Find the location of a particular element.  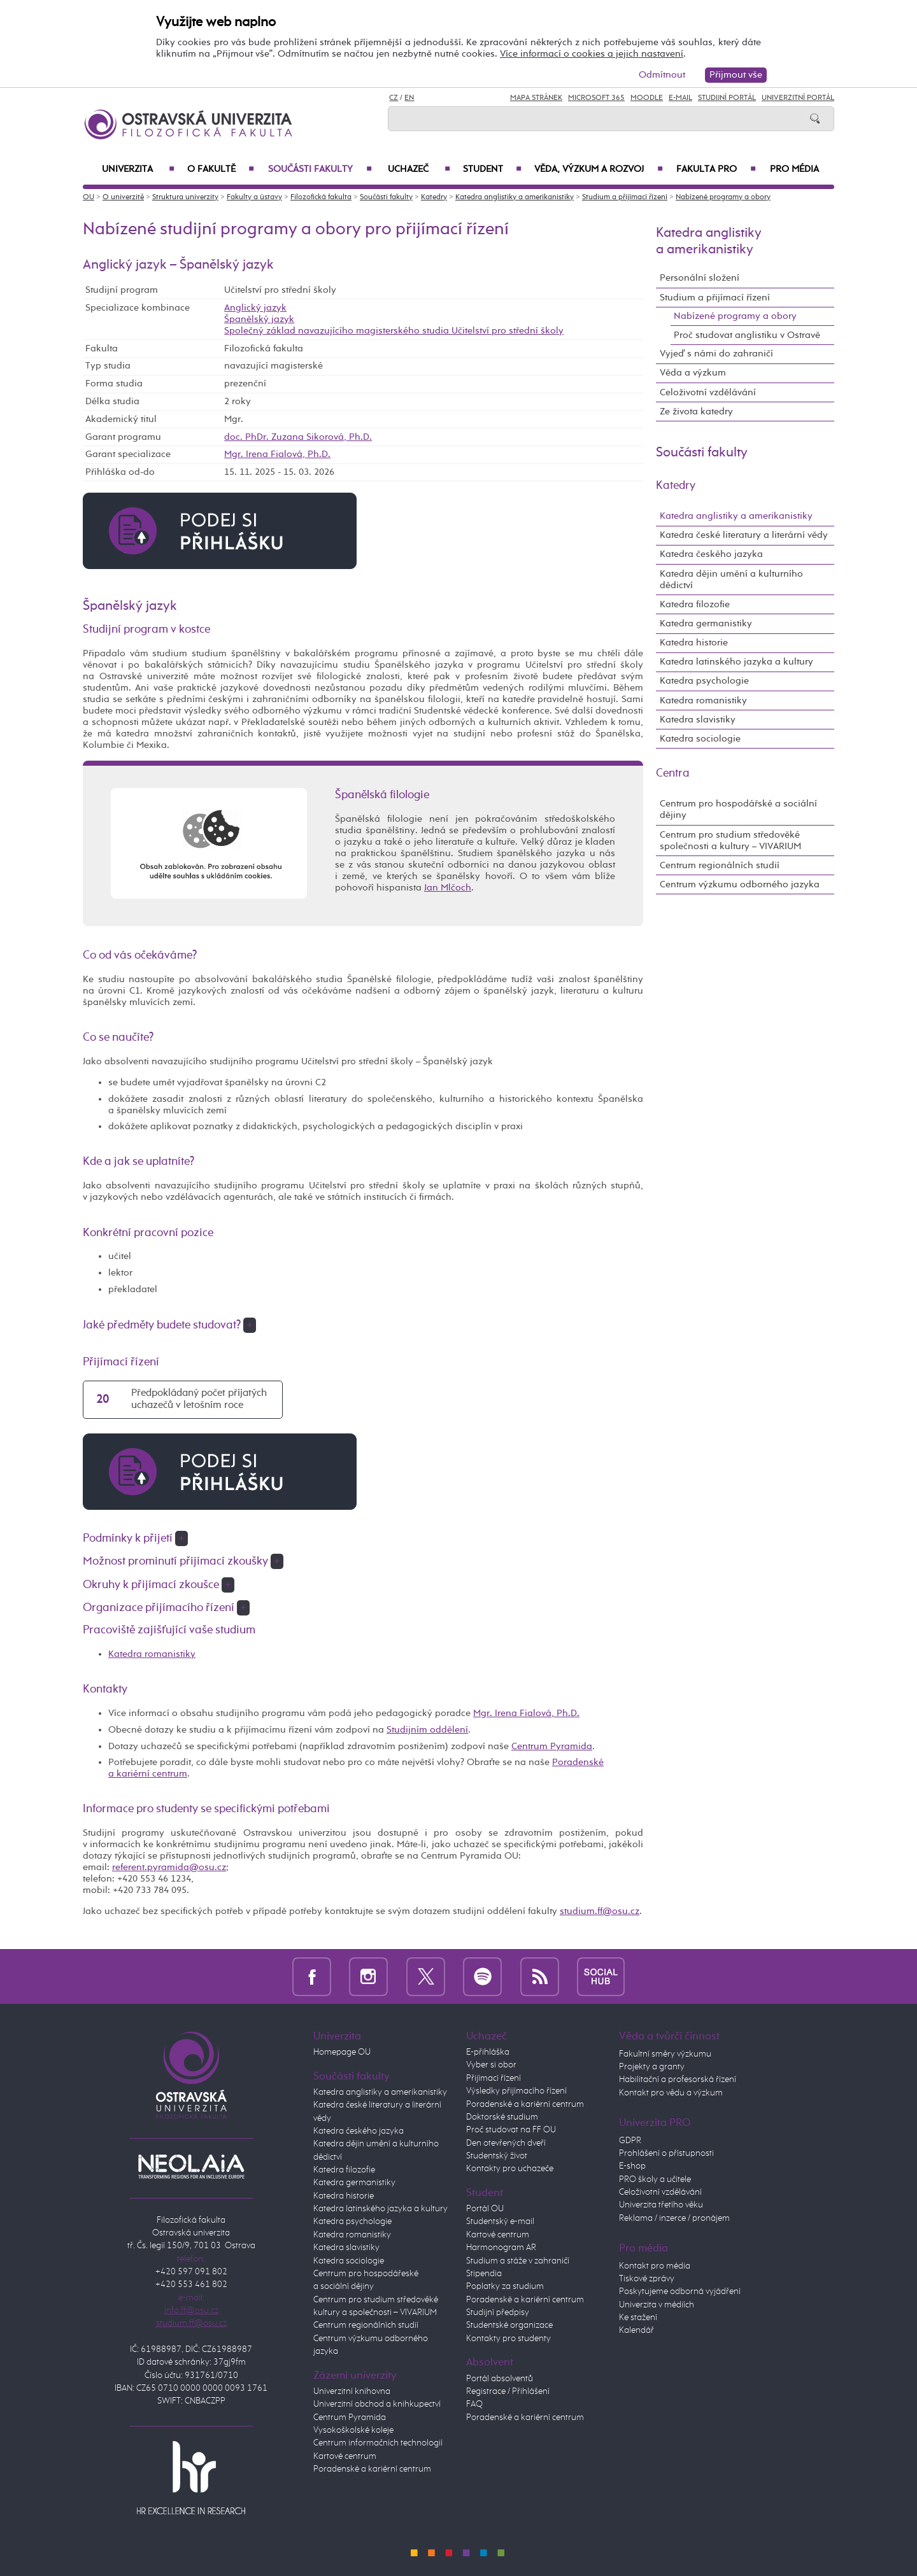

Den otevřených dveří is located at coordinates (506, 2143).